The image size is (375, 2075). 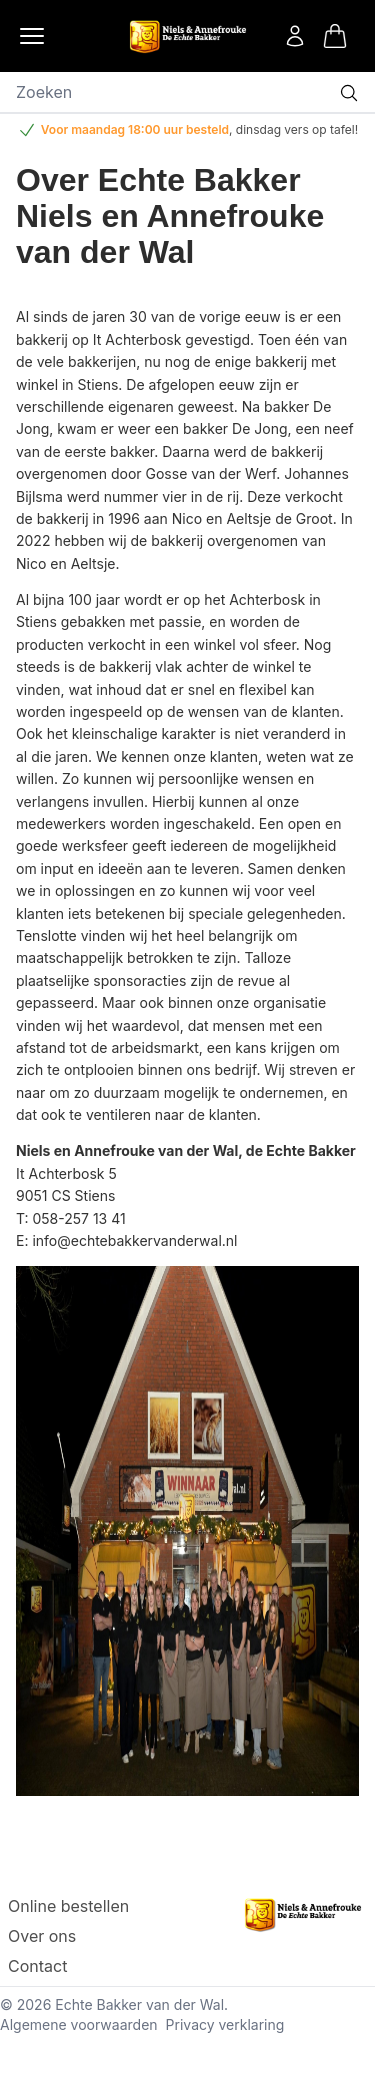 I want to click on Online bestellen, so click(x=68, y=1906).